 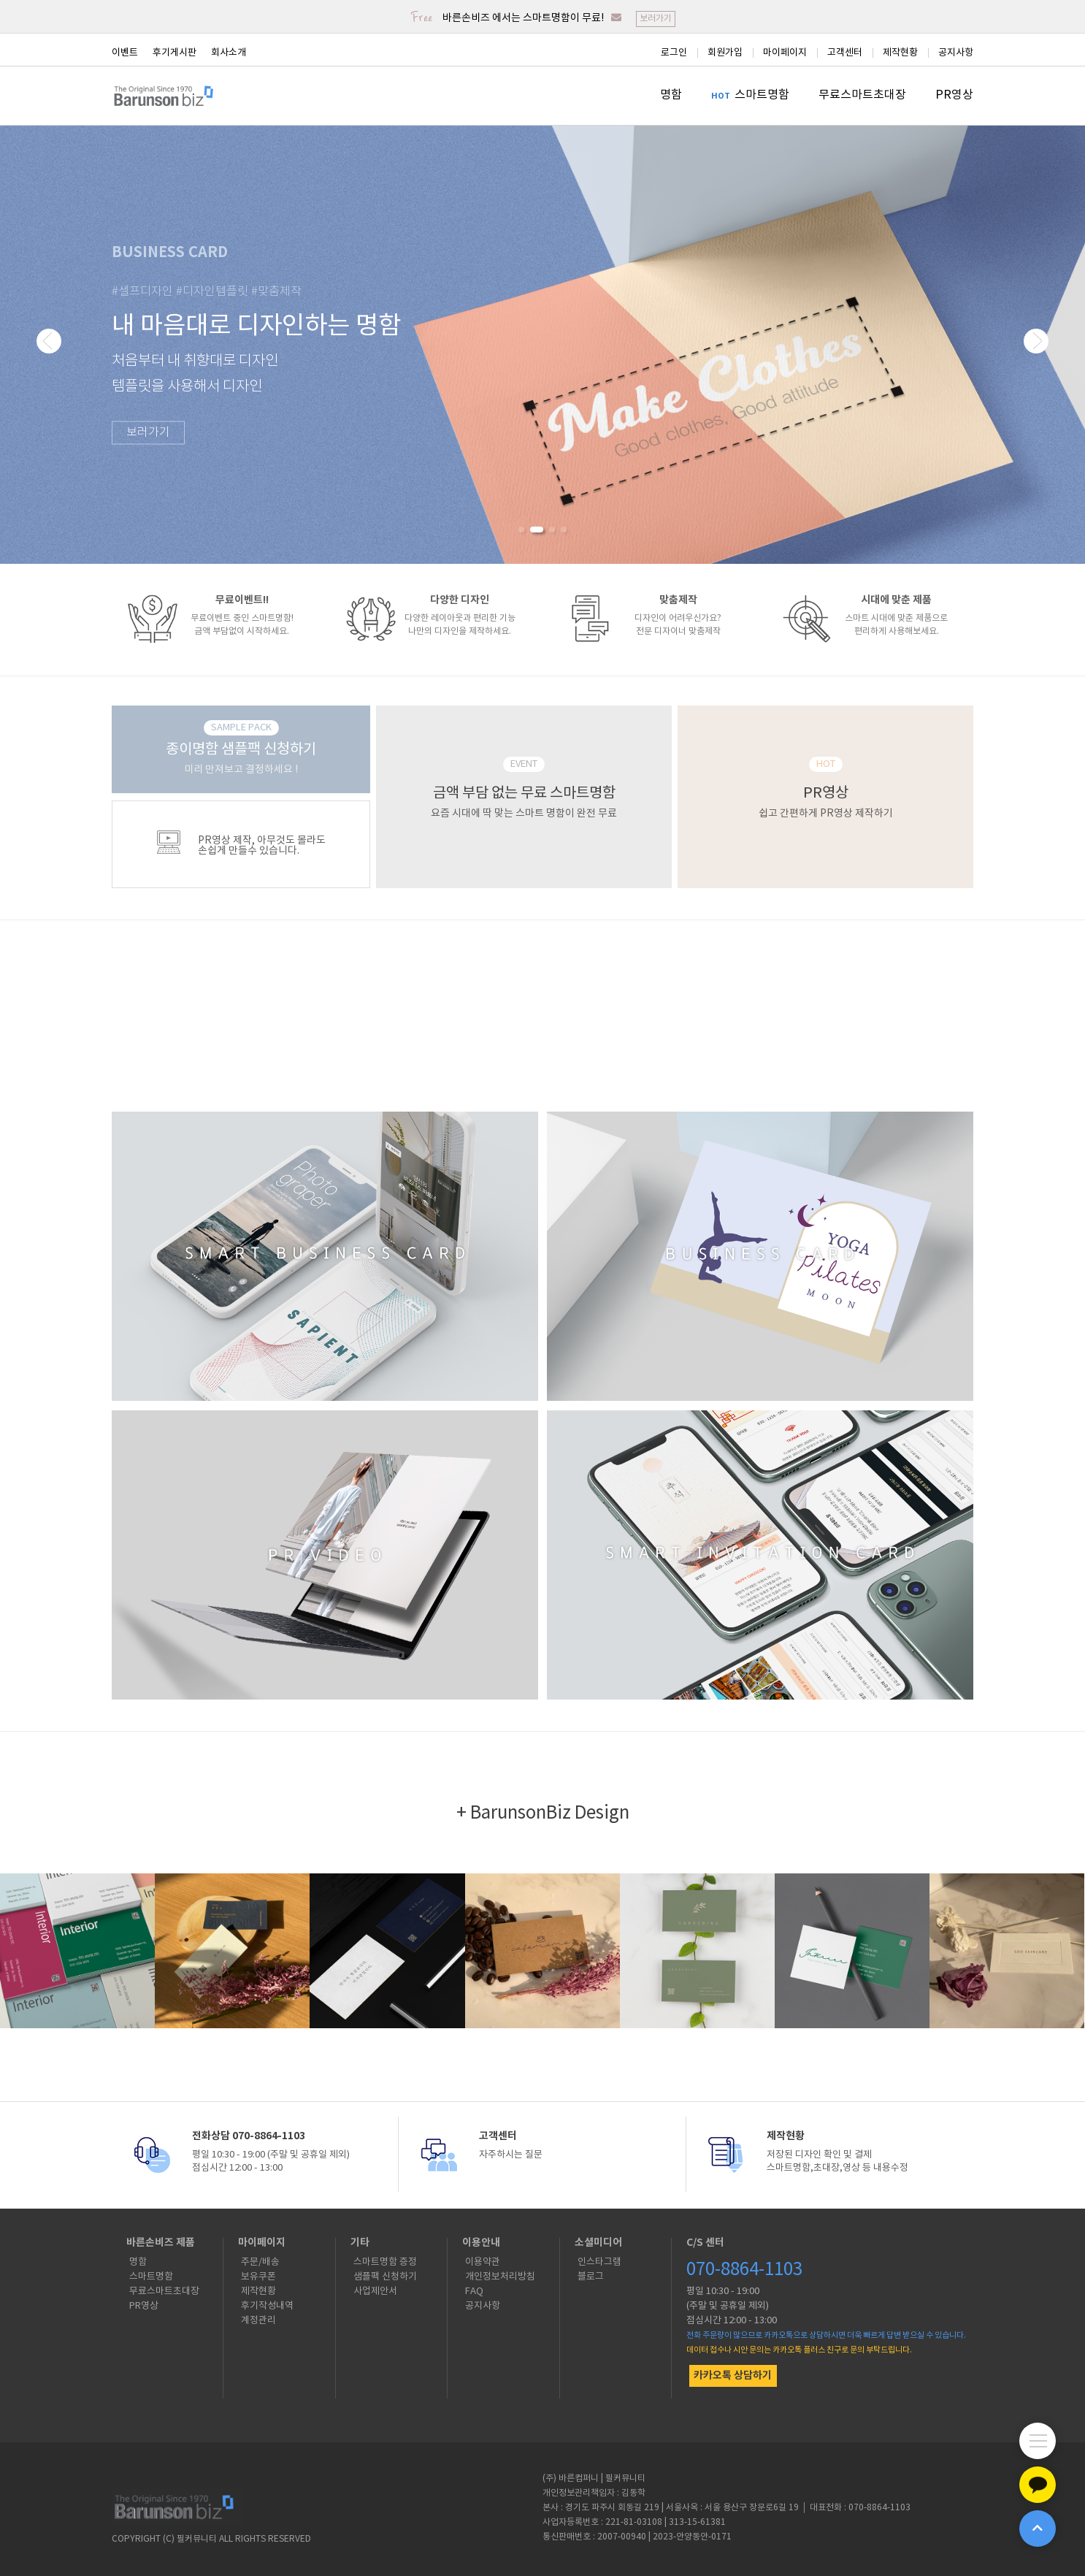 What do you see at coordinates (267, 2306) in the screenshot?
I see `후기작성내역` at bounding box center [267, 2306].